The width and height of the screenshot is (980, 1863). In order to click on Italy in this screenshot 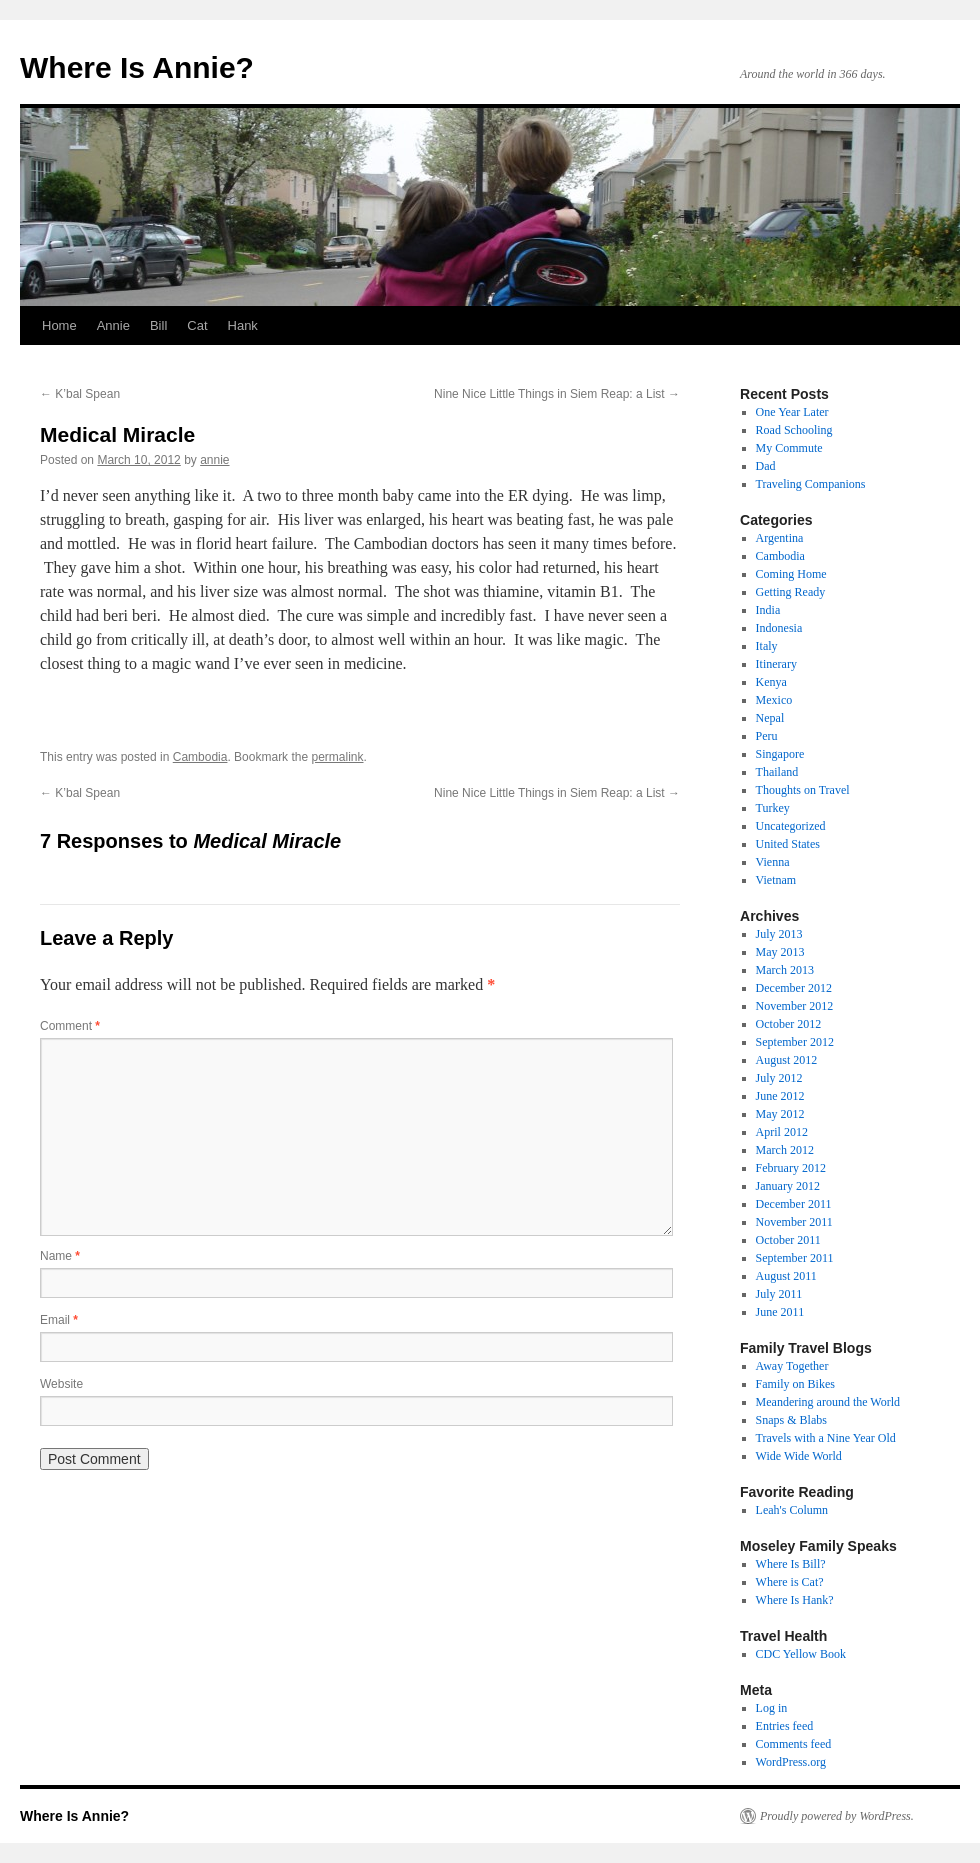, I will do `click(767, 646)`.